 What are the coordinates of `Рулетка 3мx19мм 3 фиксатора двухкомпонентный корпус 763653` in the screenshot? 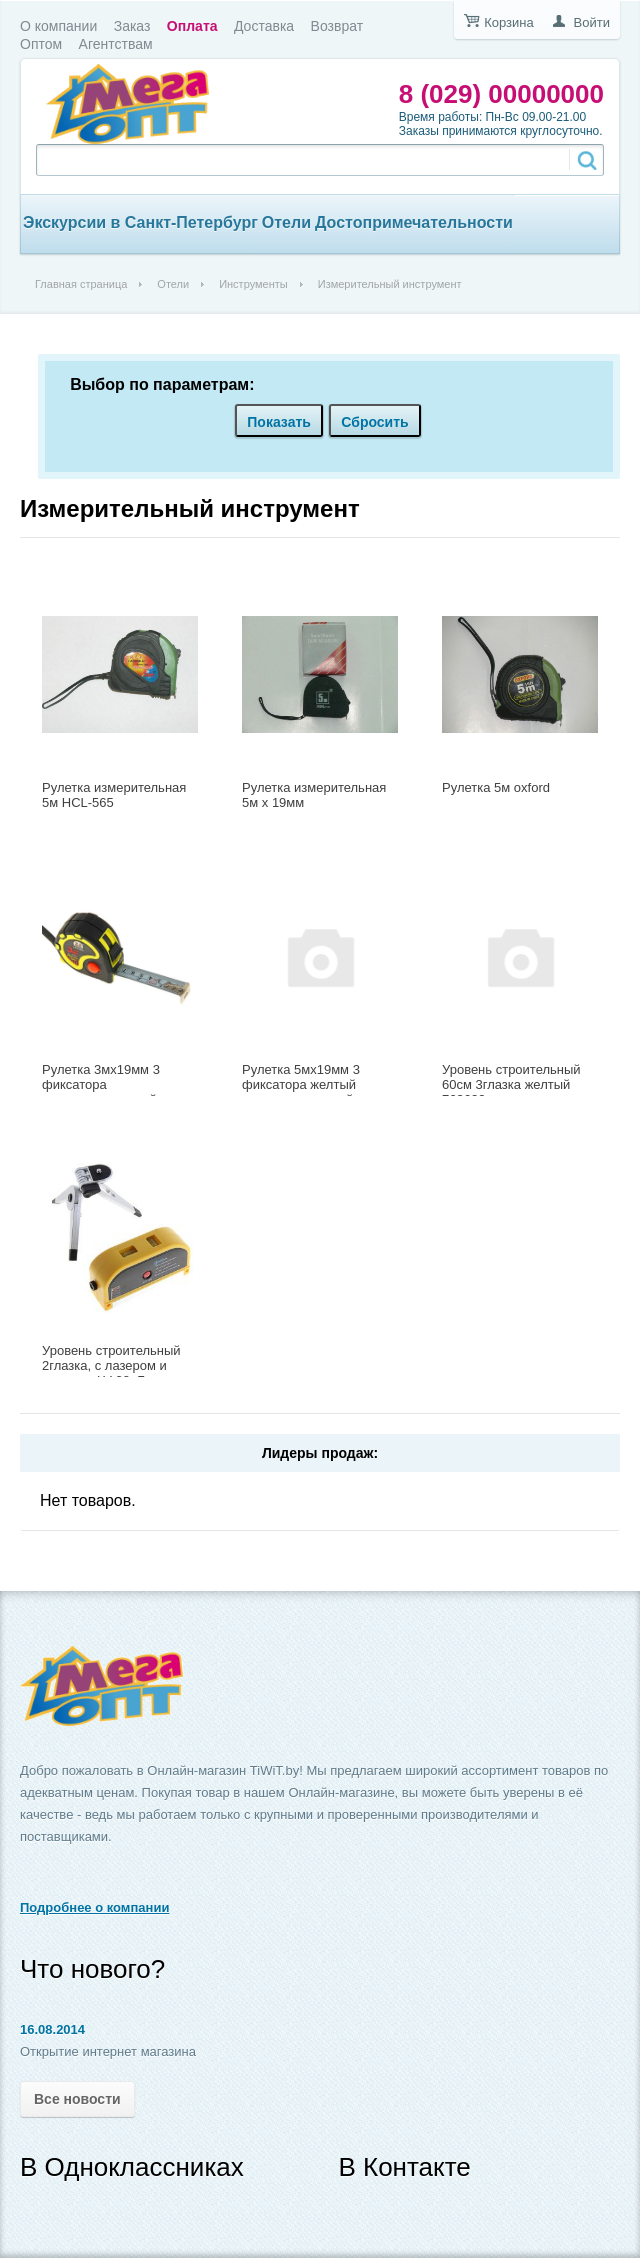 It's located at (101, 1092).